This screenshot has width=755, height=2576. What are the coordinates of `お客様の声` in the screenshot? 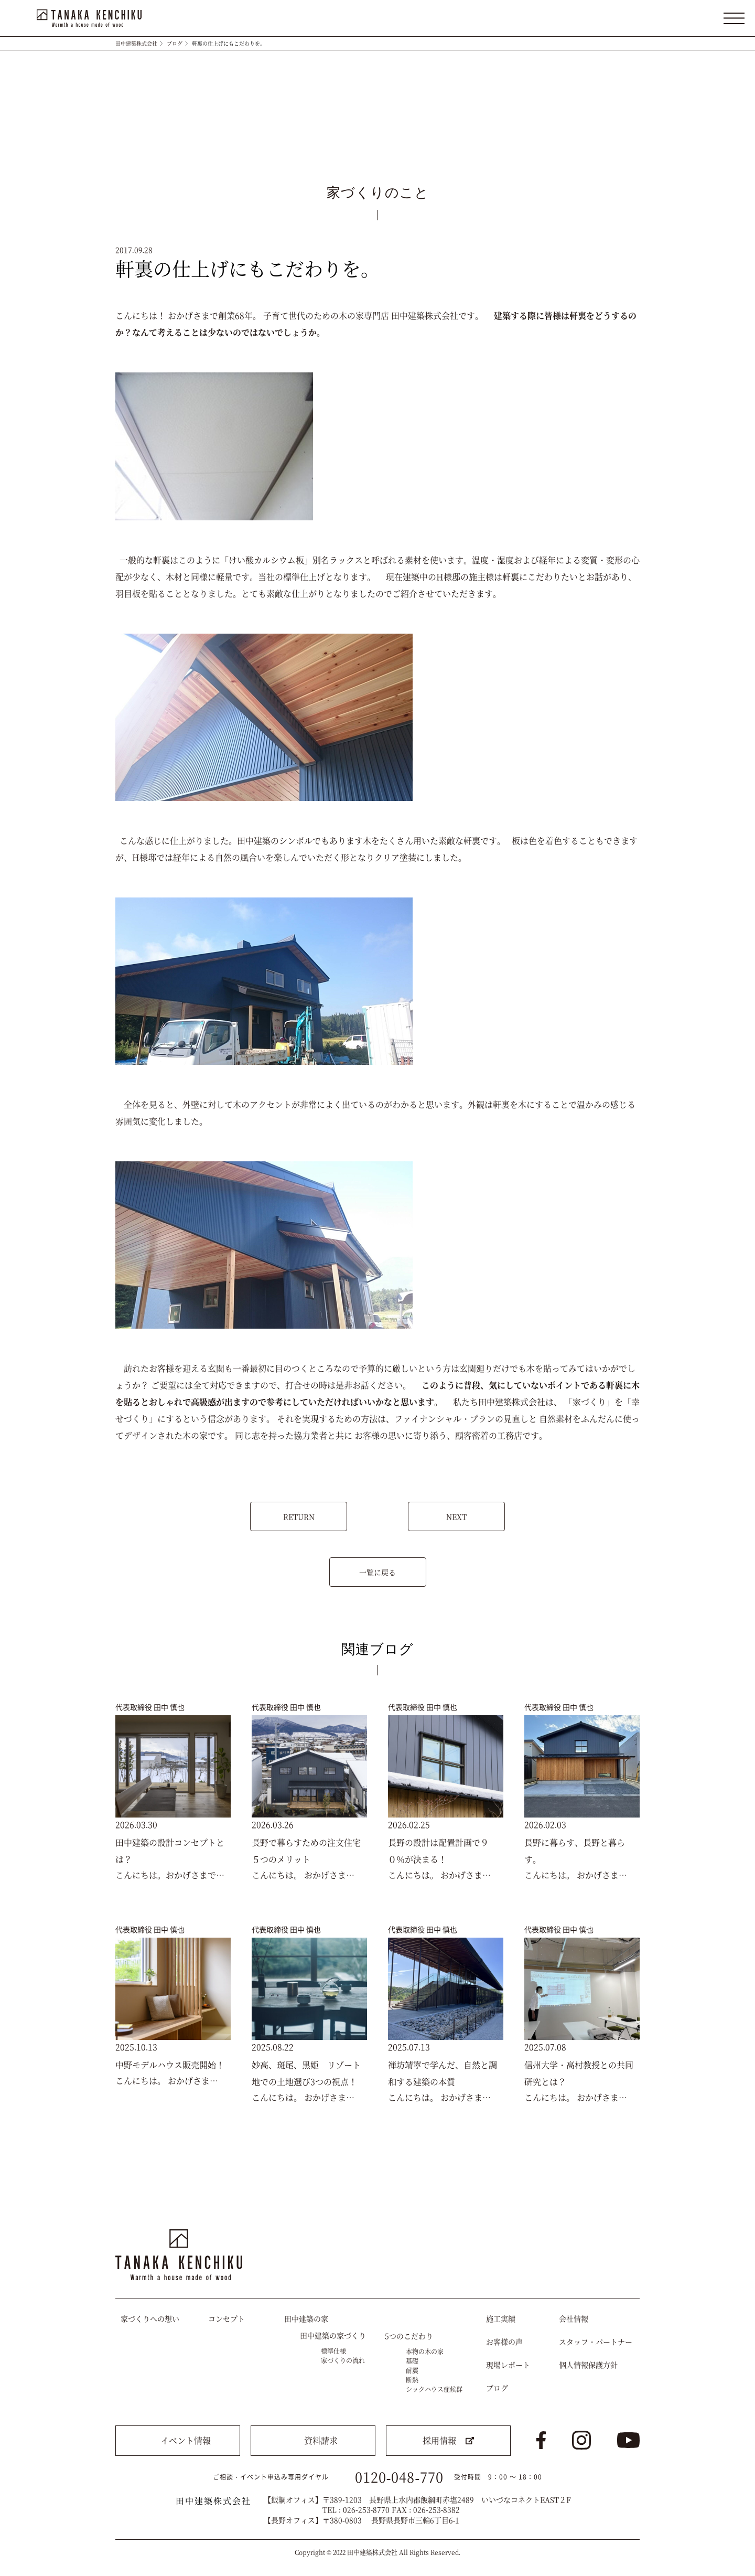 It's located at (504, 2341).